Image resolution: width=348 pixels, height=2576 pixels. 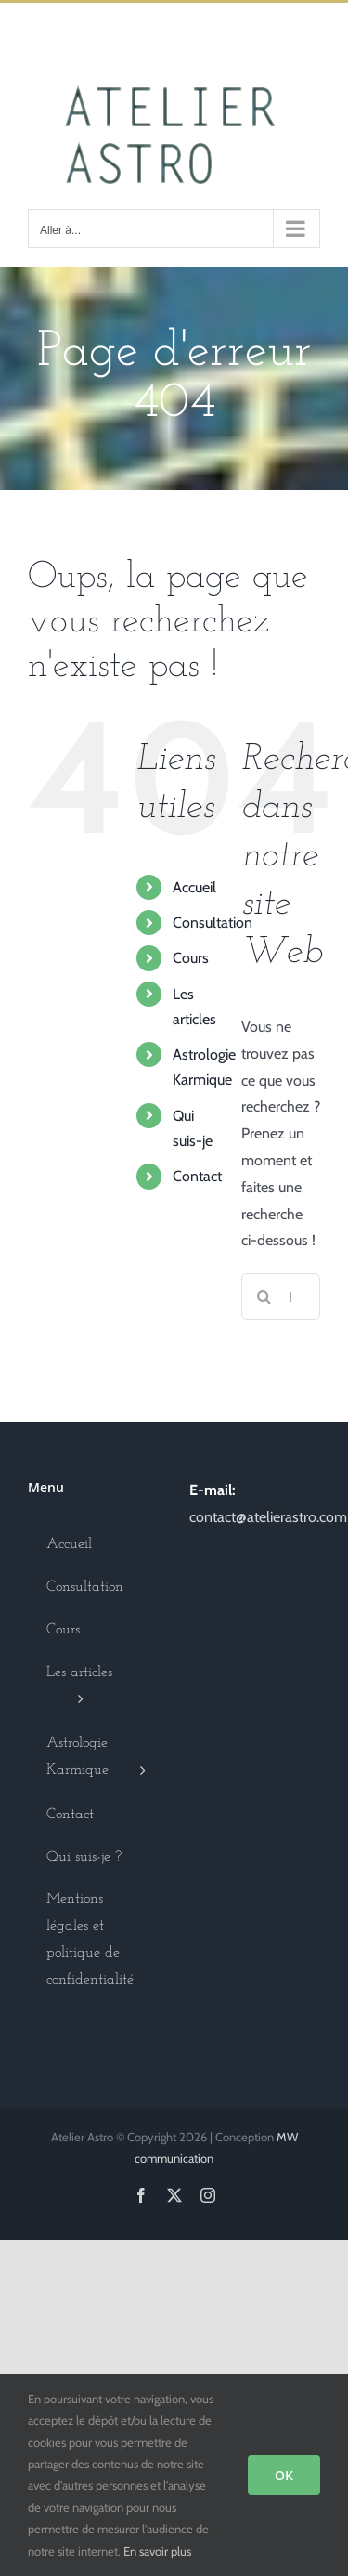 What do you see at coordinates (264, 1296) in the screenshot?
I see `[Recherche]` at bounding box center [264, 1296].